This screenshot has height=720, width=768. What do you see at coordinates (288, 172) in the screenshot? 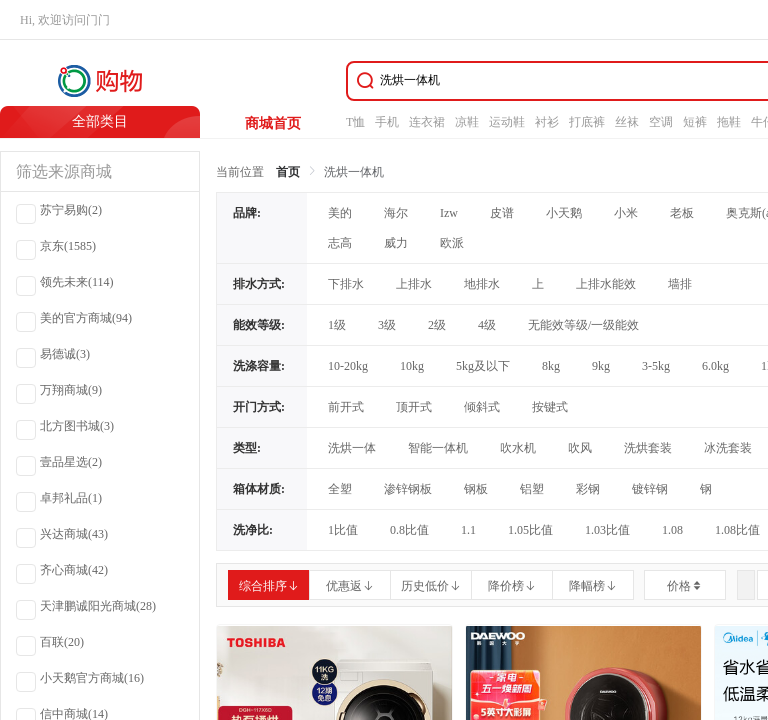
I see `首页 [link]` at bounding box center [288, 172].